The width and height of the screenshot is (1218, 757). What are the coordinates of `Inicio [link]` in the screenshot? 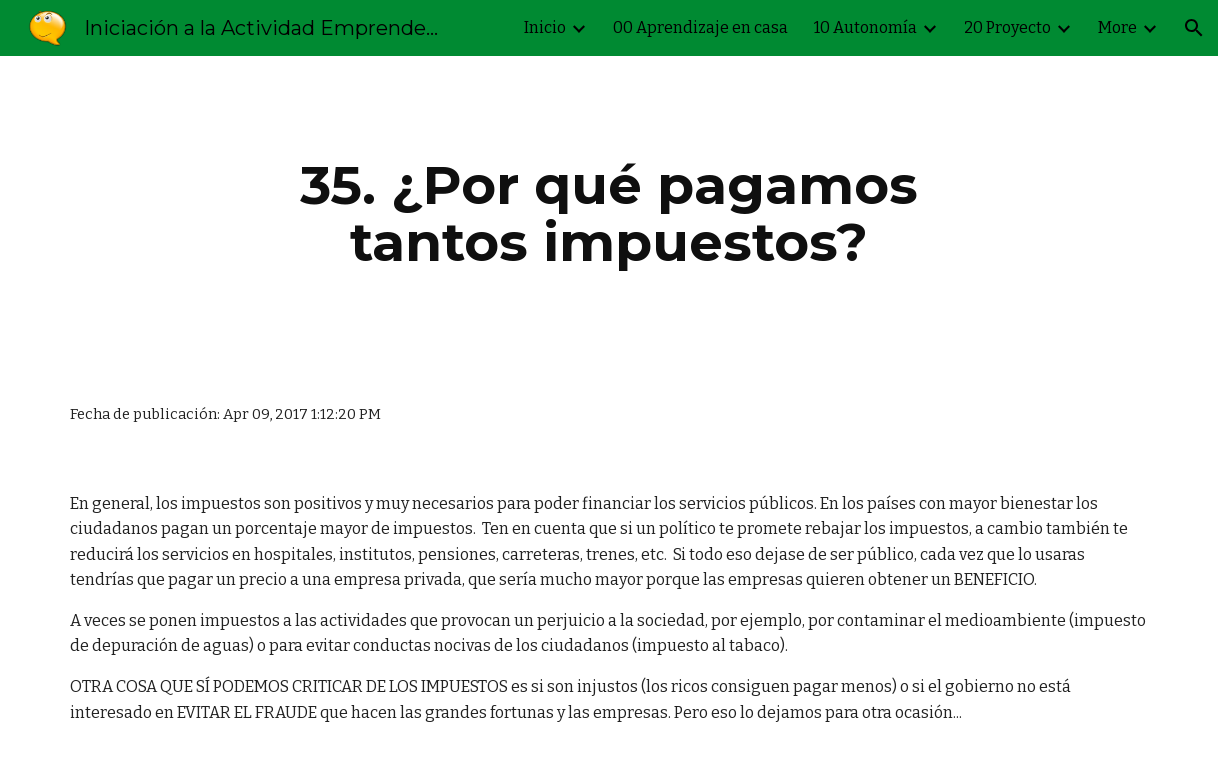 It's located at (545, 27).